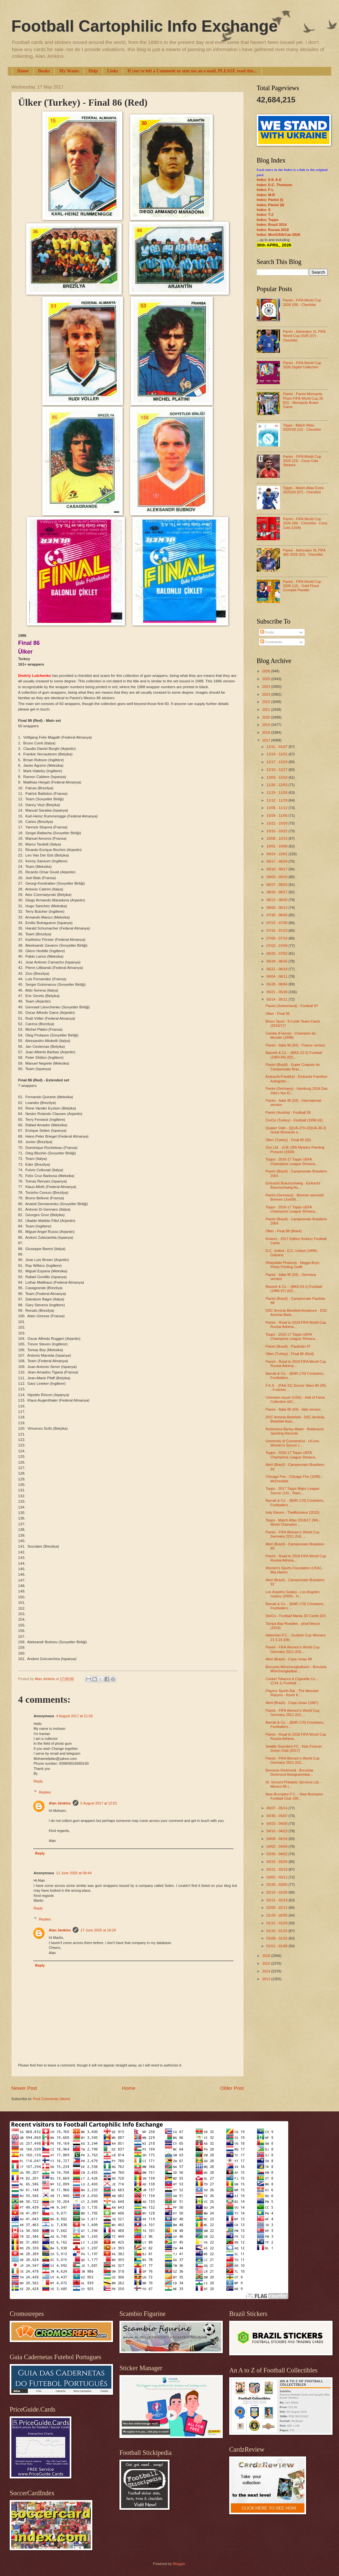 The width and height of the screenshot is (339, 2576). I want to click on Index: 0-9; A-E, so click(269, 180).